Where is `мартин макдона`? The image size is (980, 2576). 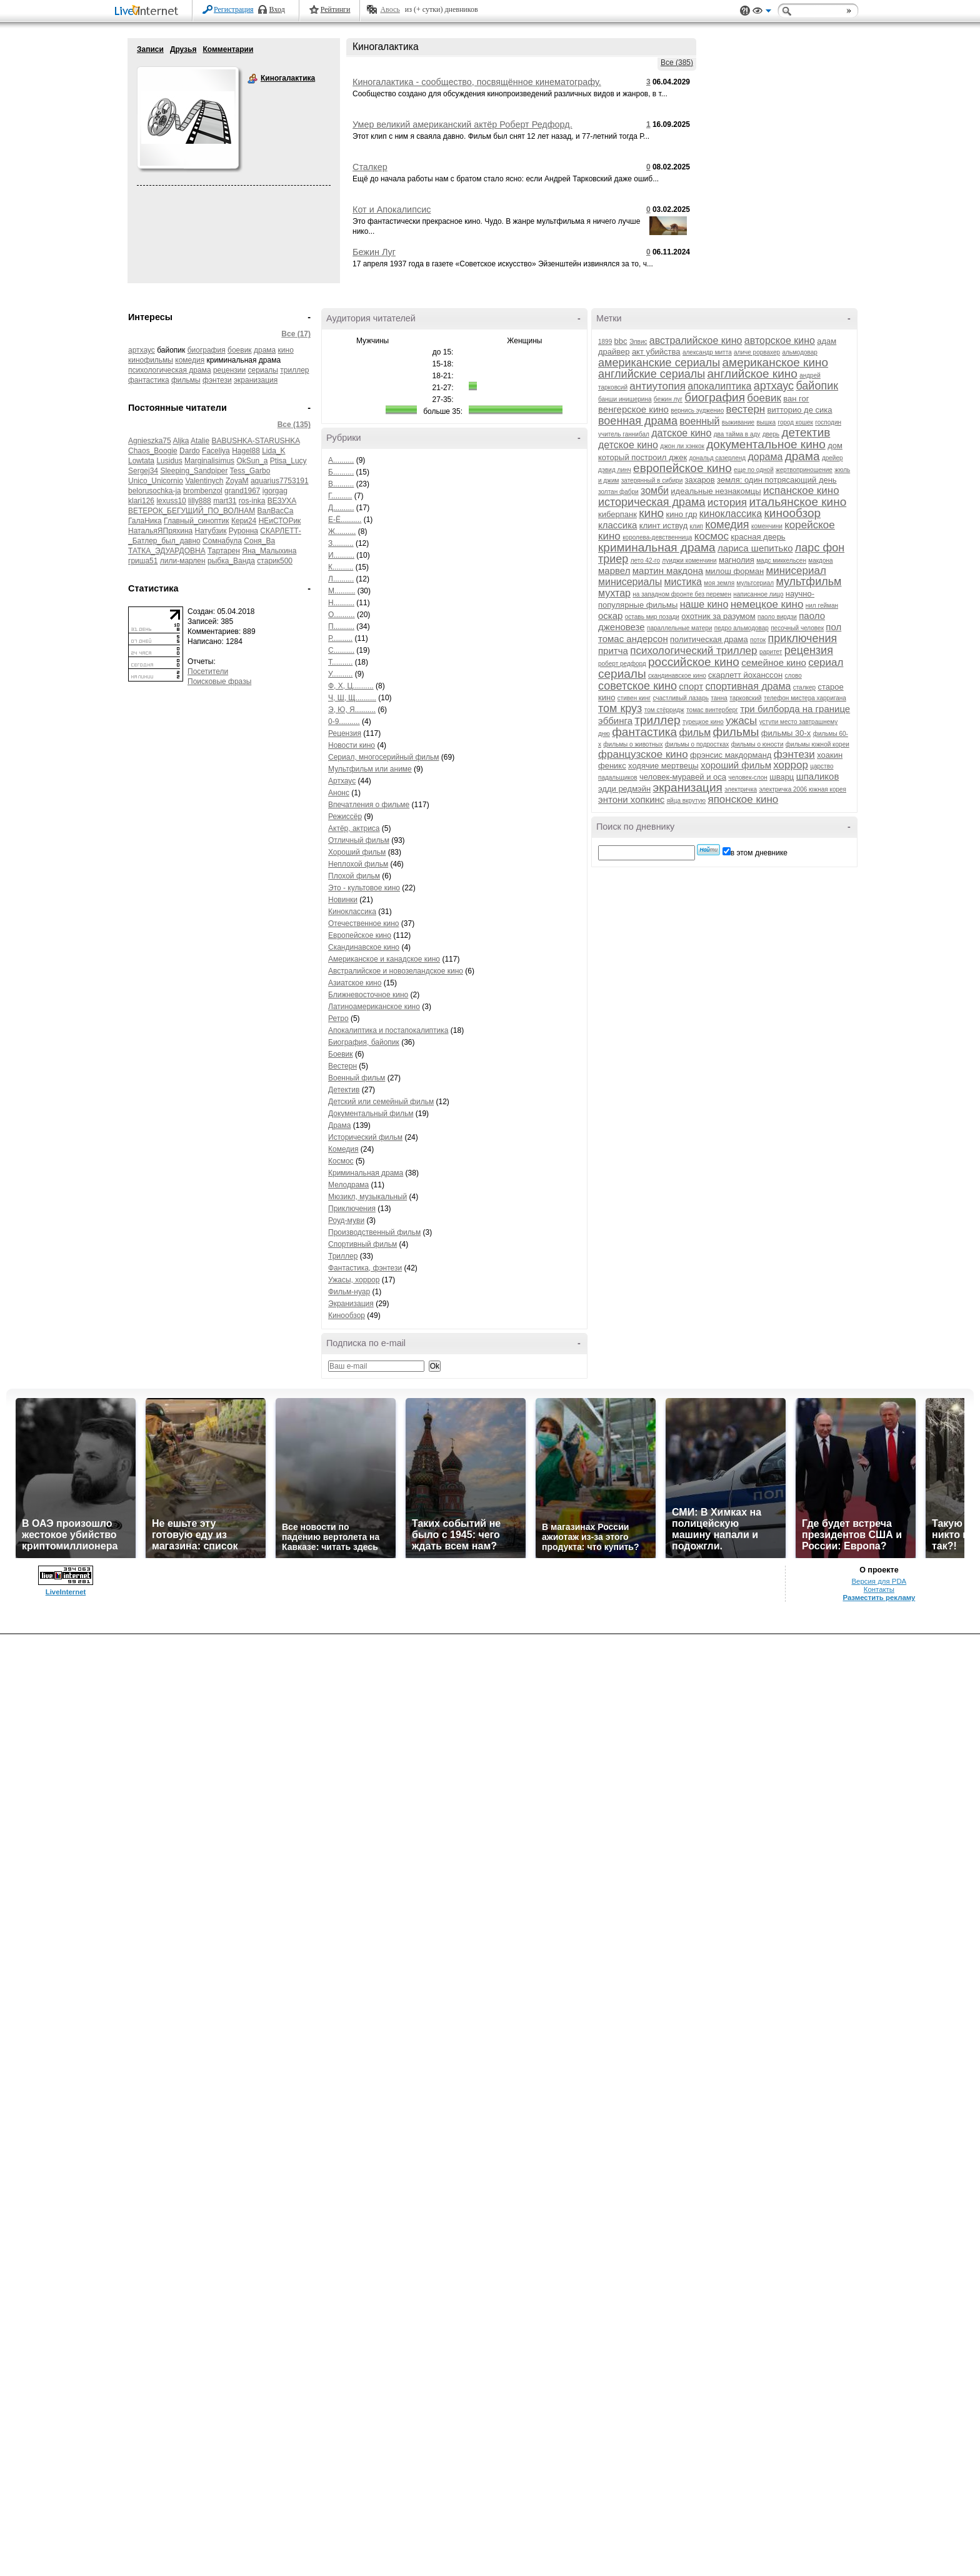 мартин макдона is located at coordinates (667, 570).